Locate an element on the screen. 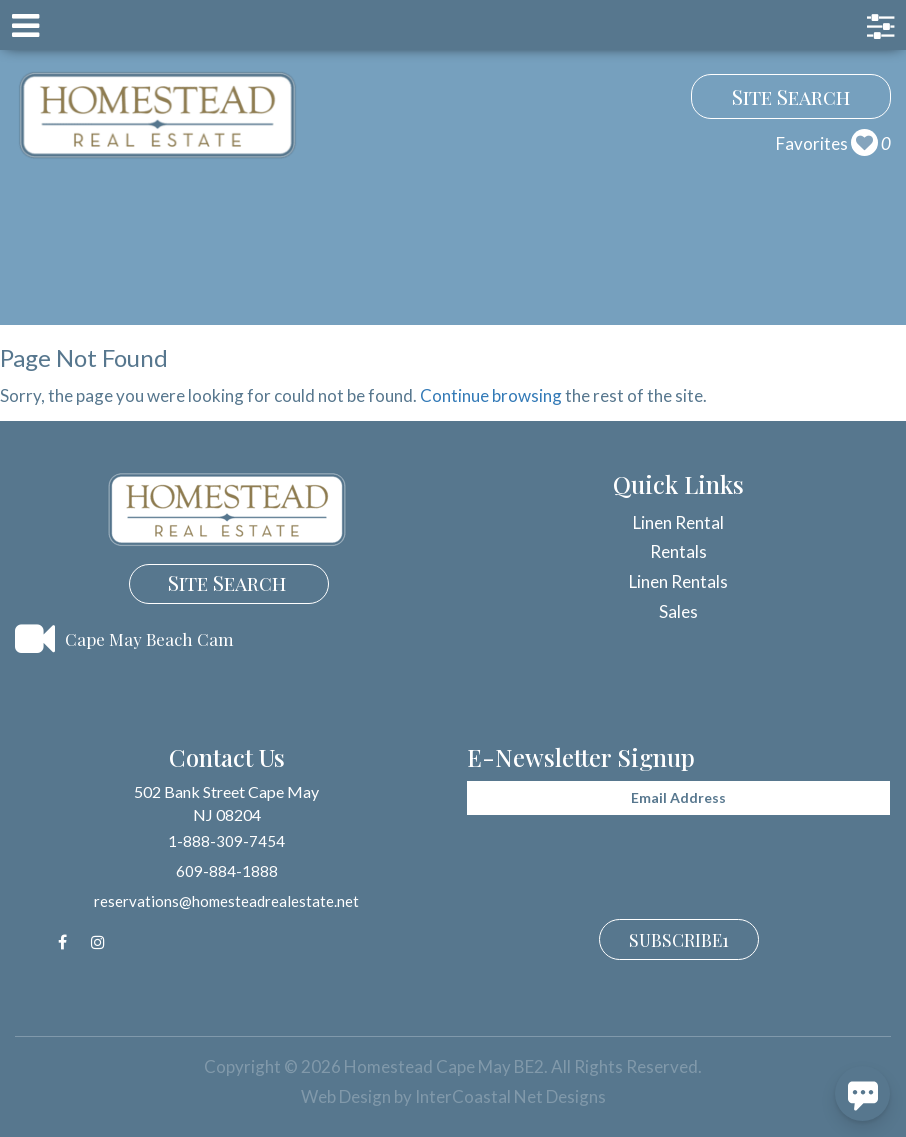 This screenshot has width=906, height=1137. Continue browsing is located at coordinates (491, 395).